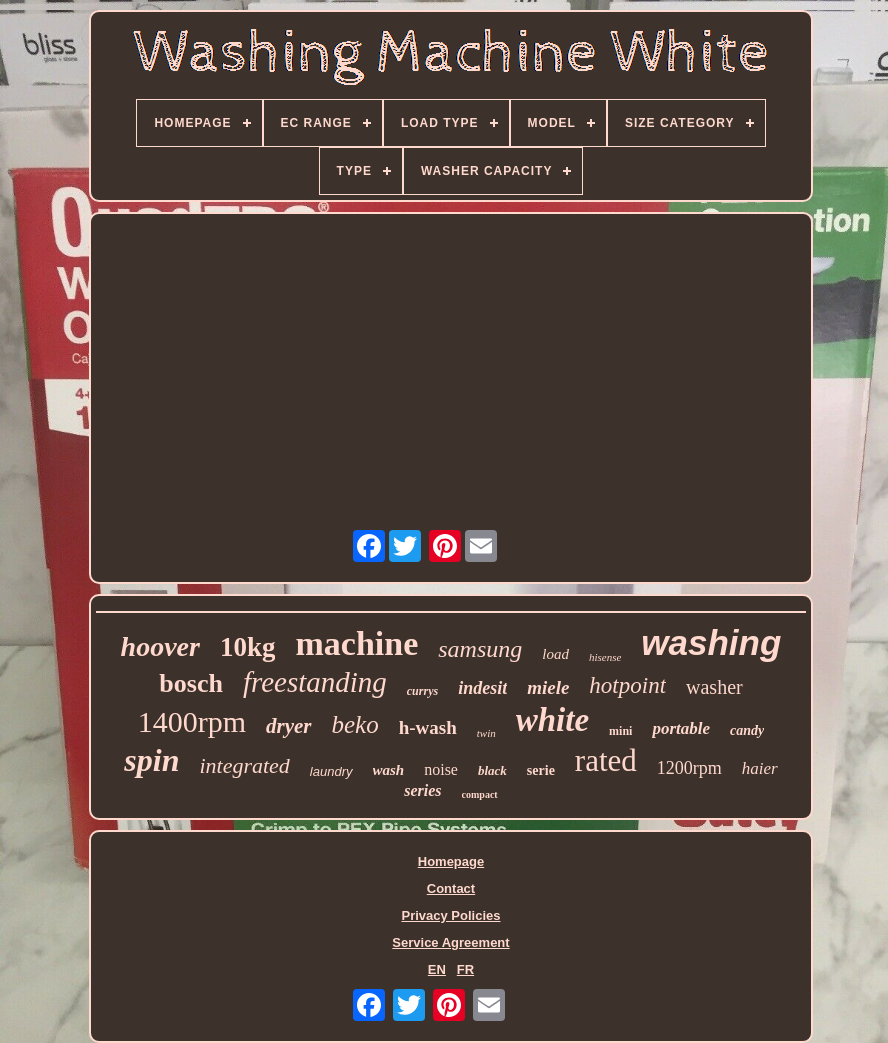 The image size is (888, 1043). Describe the element at coordinates (552, 720) in the screenshot. I see `white` at that location.